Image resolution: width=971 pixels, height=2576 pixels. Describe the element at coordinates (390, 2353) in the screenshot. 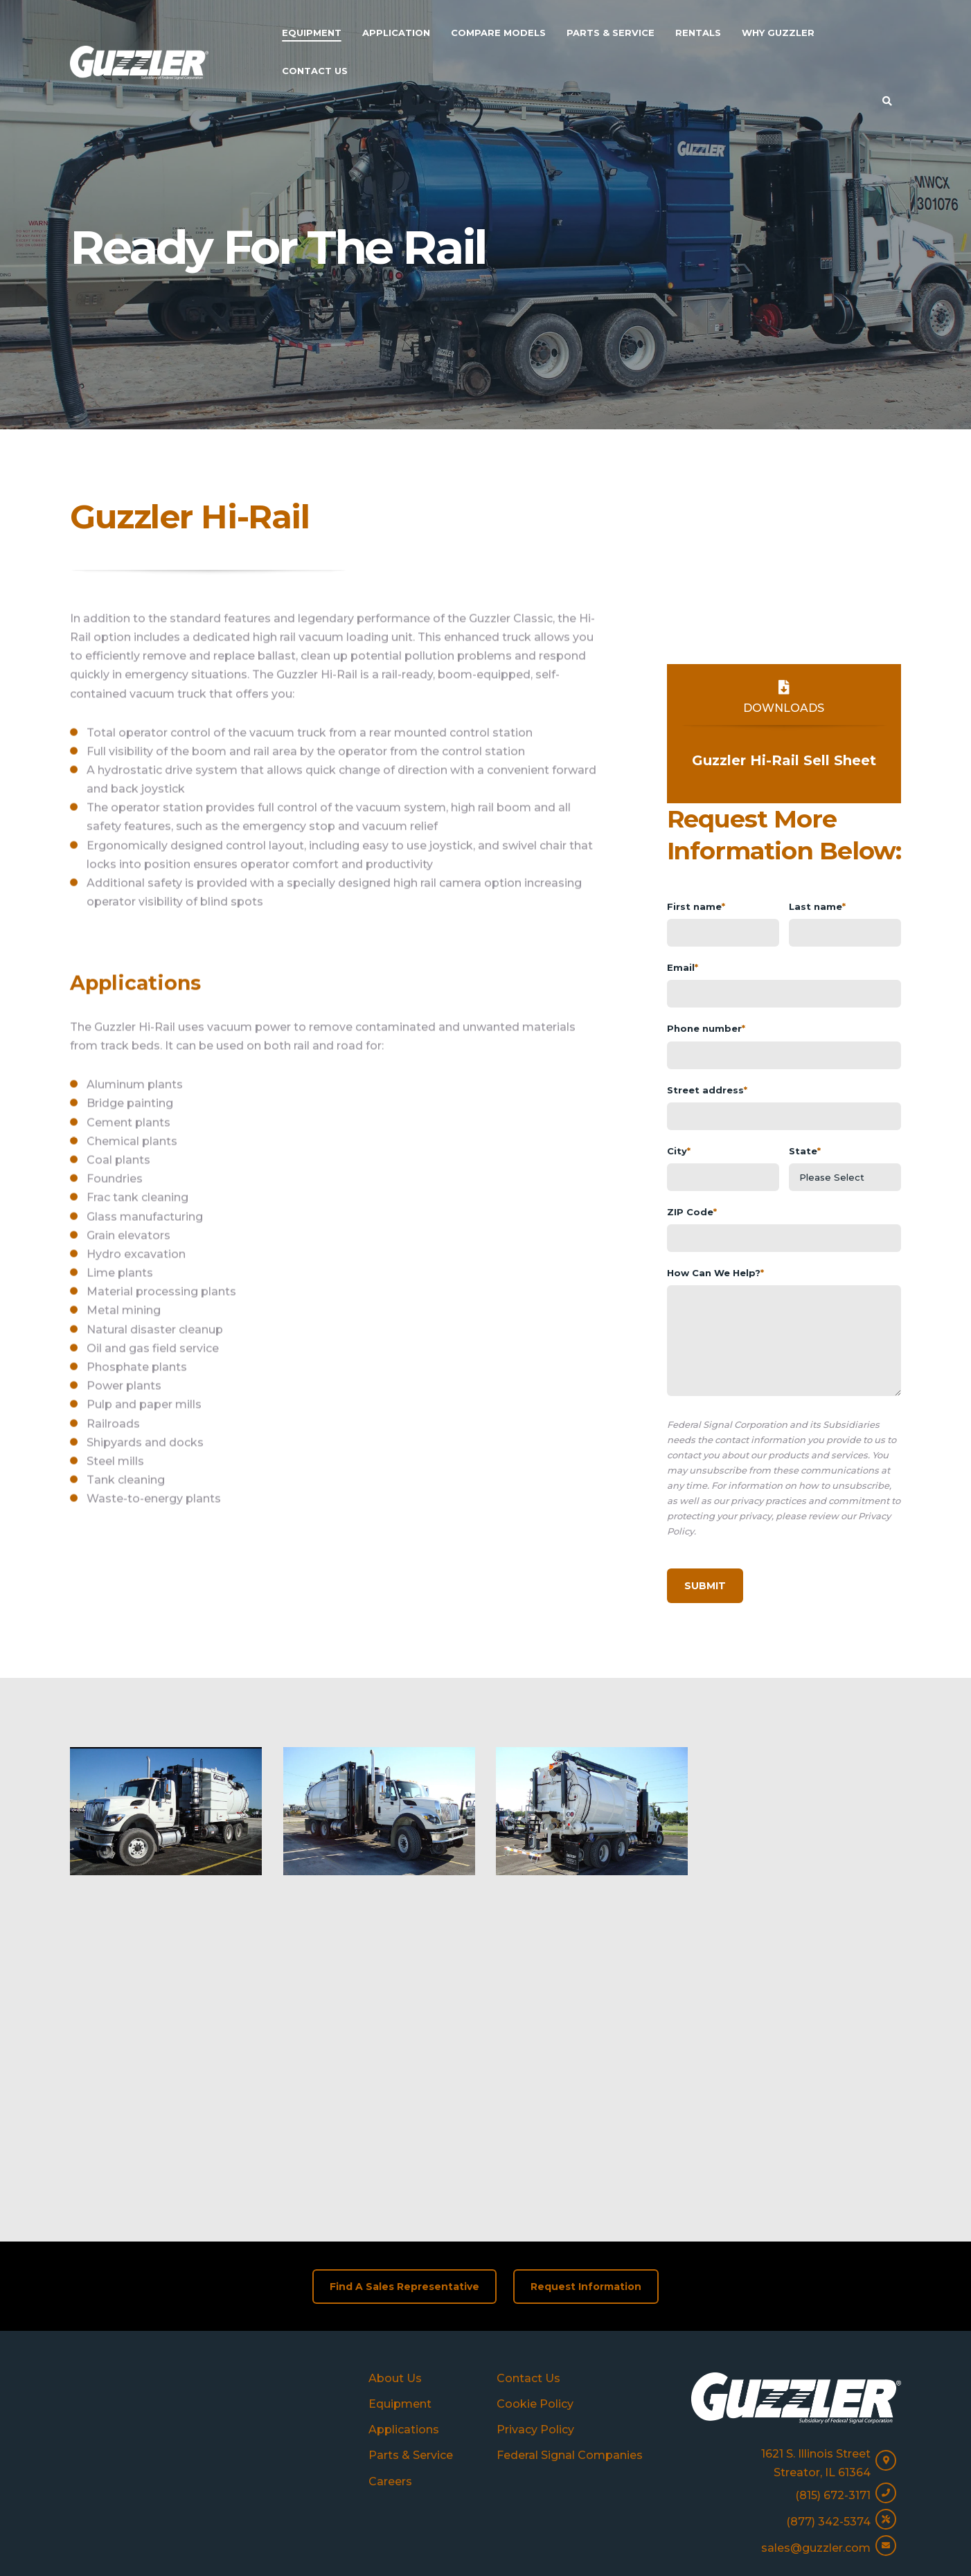

I see `Careers [menuitem]` at that location.